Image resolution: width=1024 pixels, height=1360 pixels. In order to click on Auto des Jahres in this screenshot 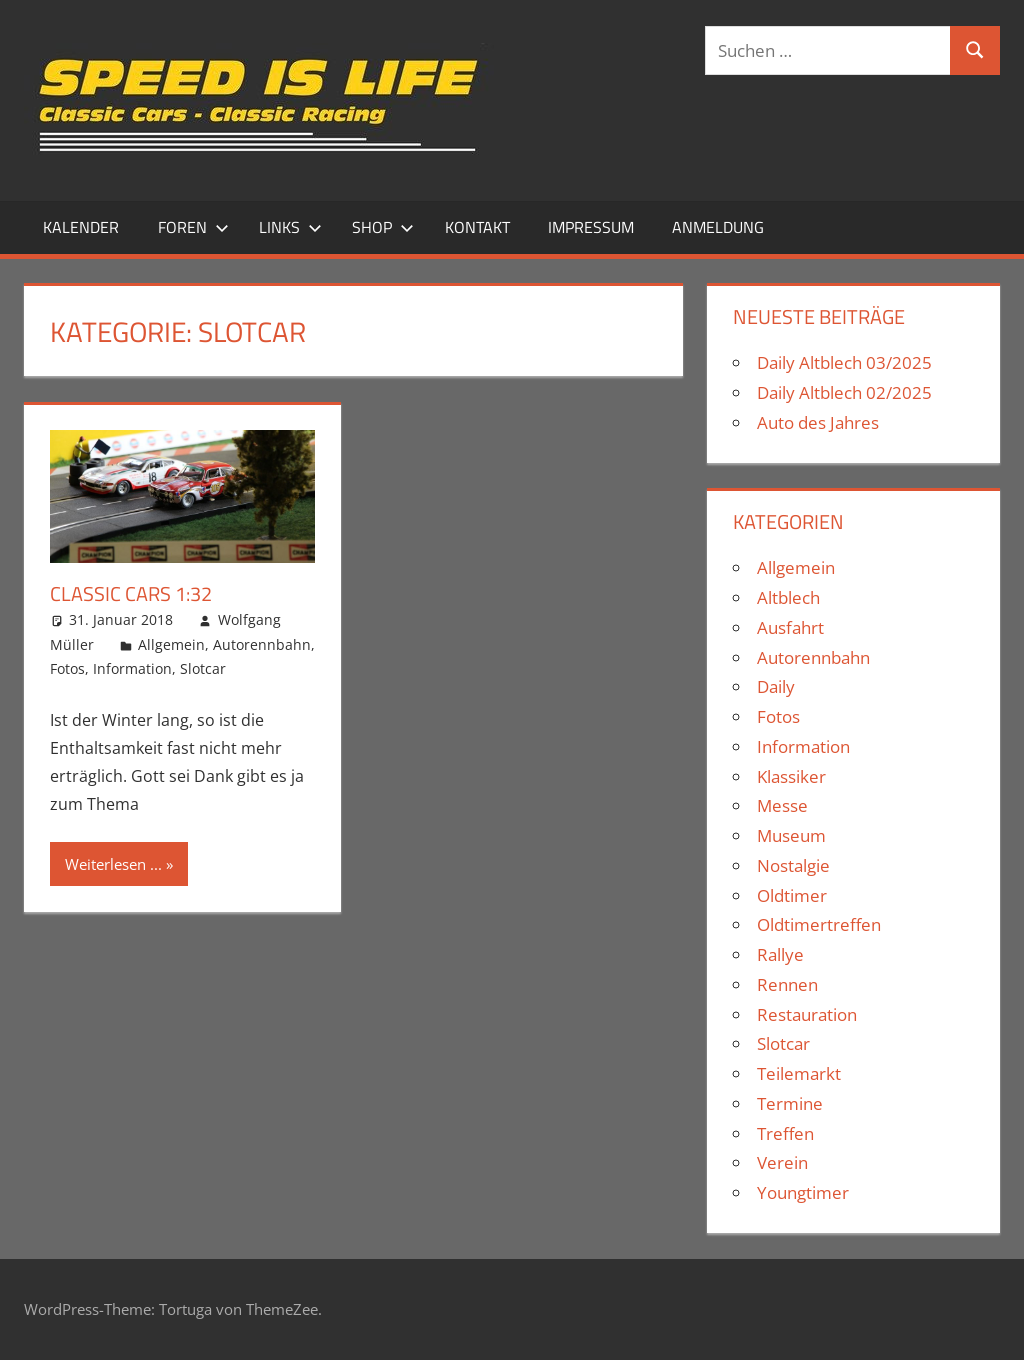, I will do `click(818, 422)`.